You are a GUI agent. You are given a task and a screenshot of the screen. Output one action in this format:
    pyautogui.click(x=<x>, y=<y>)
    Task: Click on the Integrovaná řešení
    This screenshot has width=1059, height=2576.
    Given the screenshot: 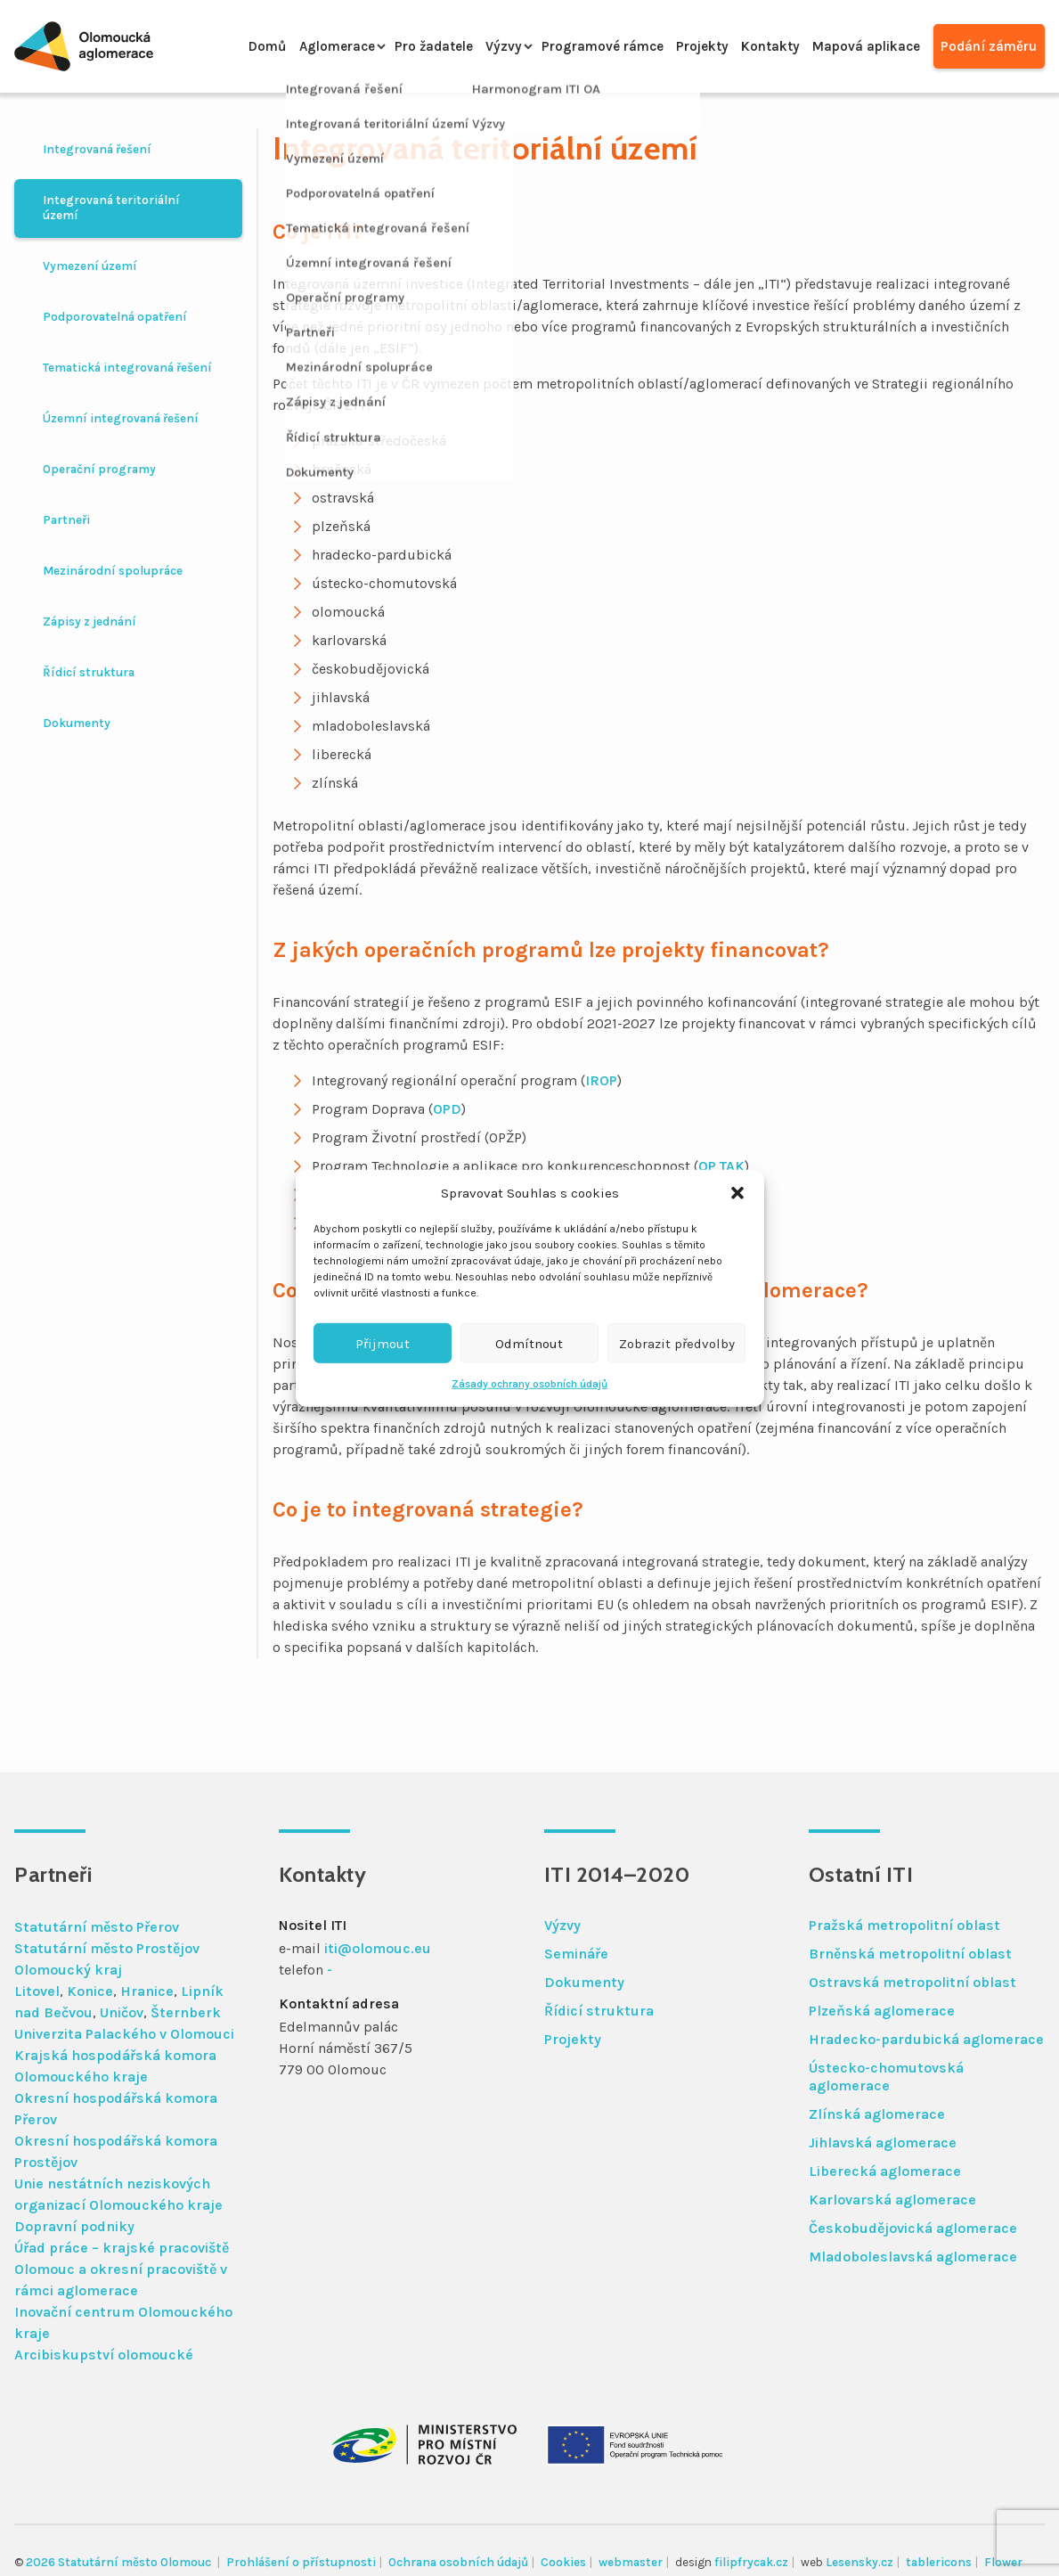 What is the action you would take?
    pyautogui.click(x=97, y=149)
    